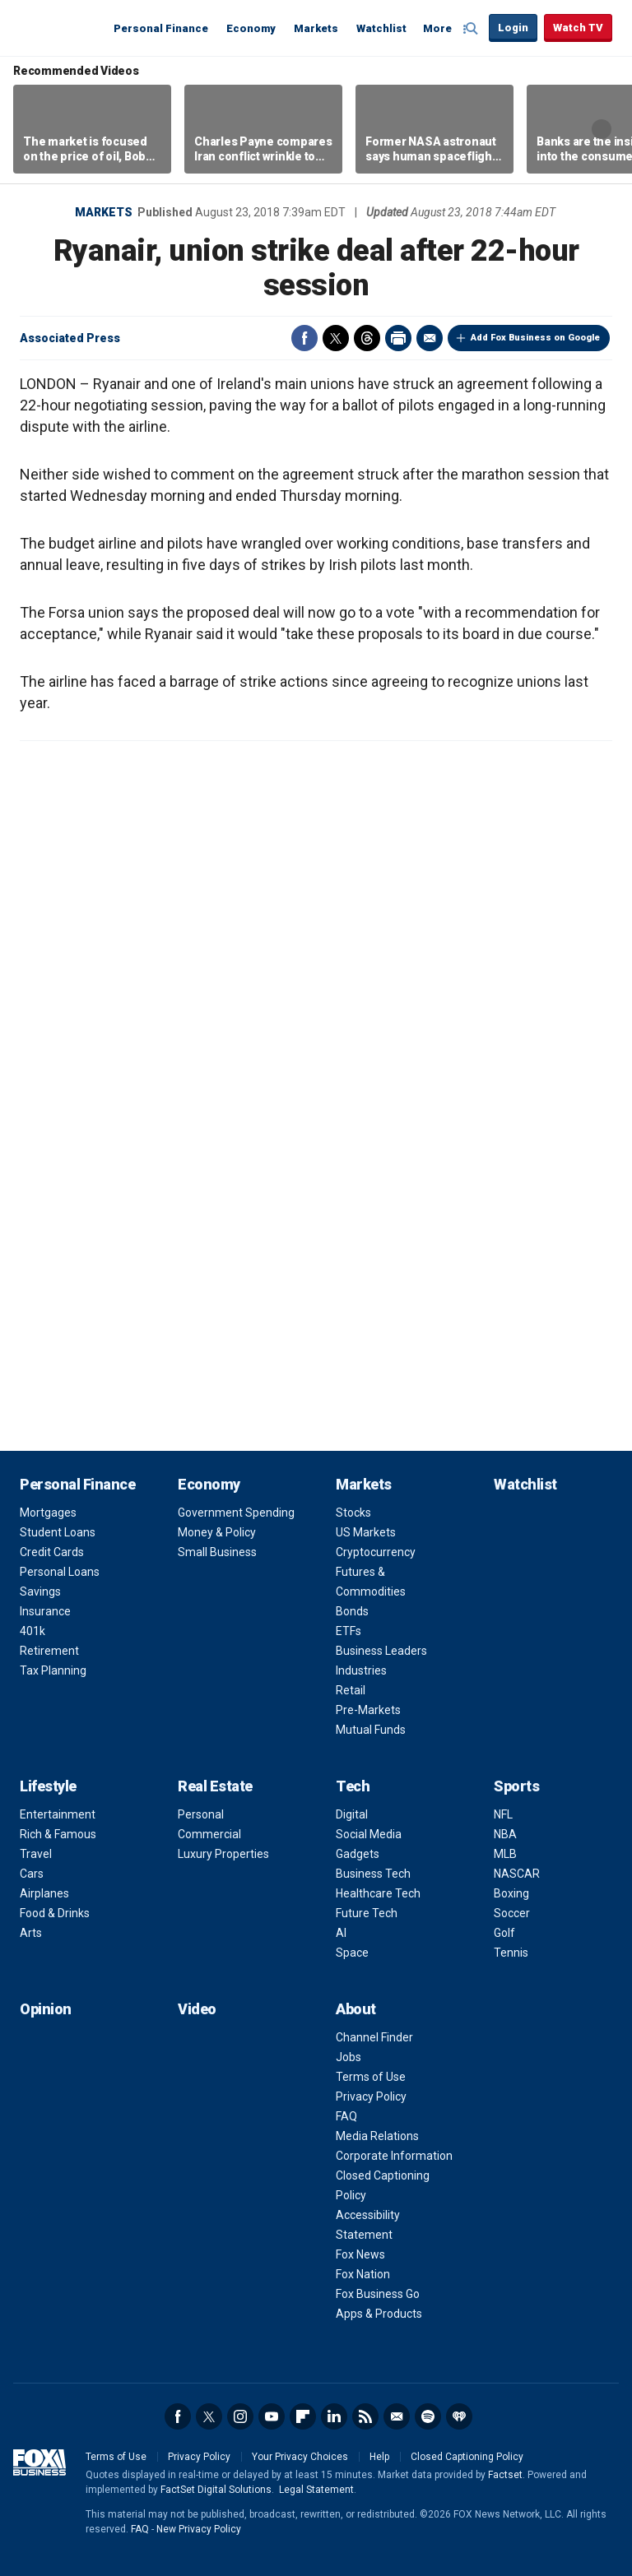  Describe the element at coordinates (59, 27) in the screenshot. I see `Fox Business` at that location.